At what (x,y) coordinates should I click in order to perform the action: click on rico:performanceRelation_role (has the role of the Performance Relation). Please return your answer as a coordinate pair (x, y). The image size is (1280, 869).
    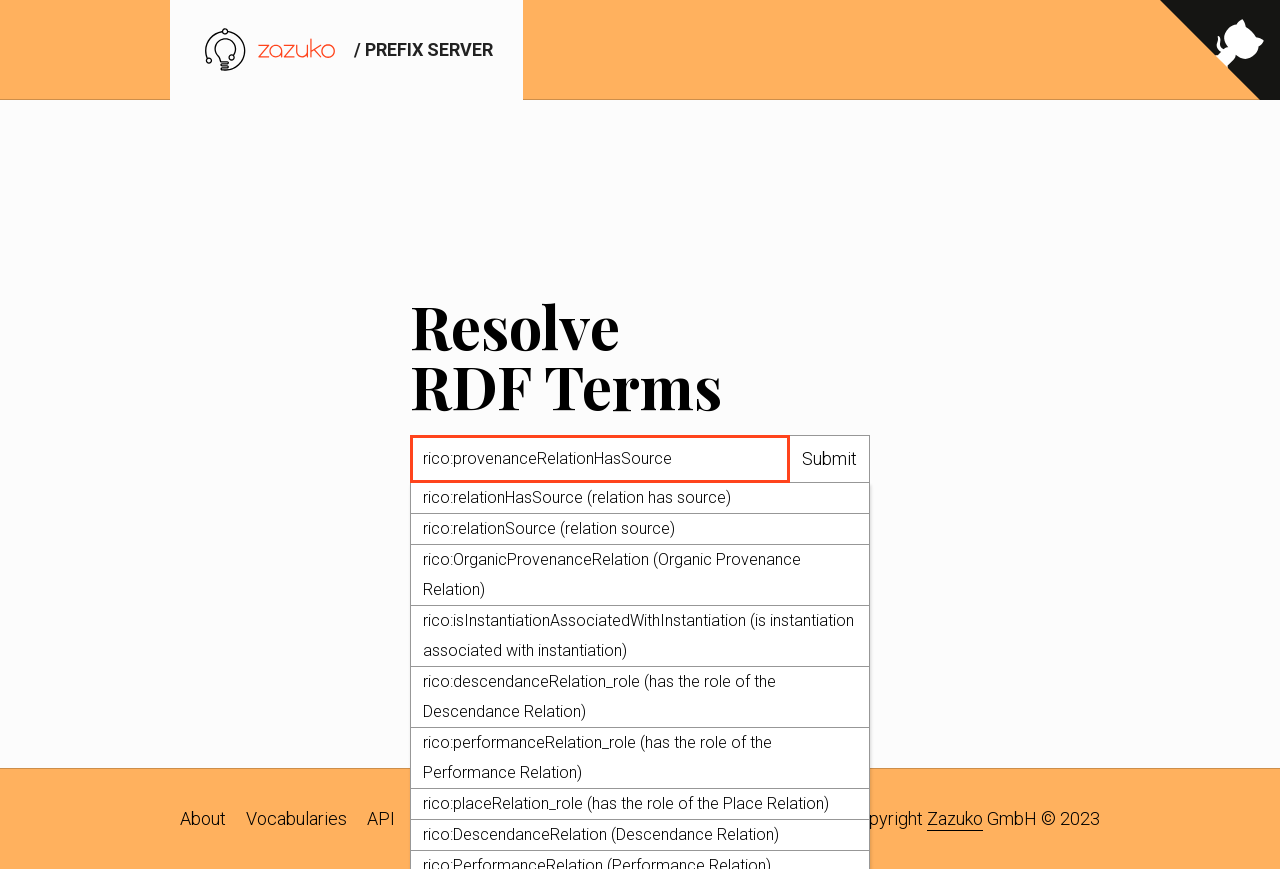
    Looking at the image, I should click on (597, 758).